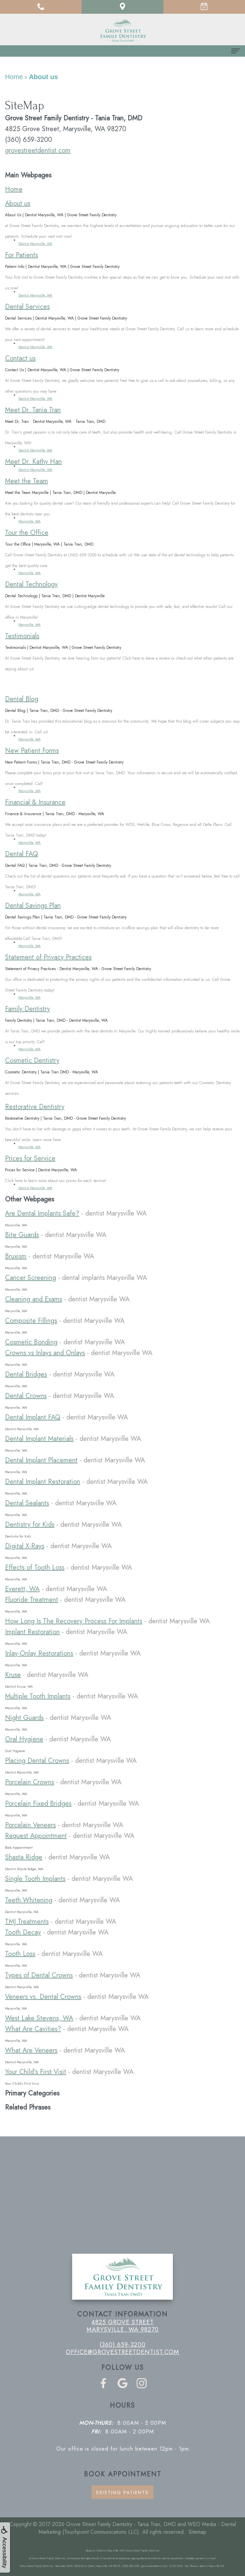 Image resolution: width=245 pixels, height=2576 pixels. What do you see at coordinates (24, 1718) in the screenshot?
I see `Night Guards` at bounding box center [24, 1718].